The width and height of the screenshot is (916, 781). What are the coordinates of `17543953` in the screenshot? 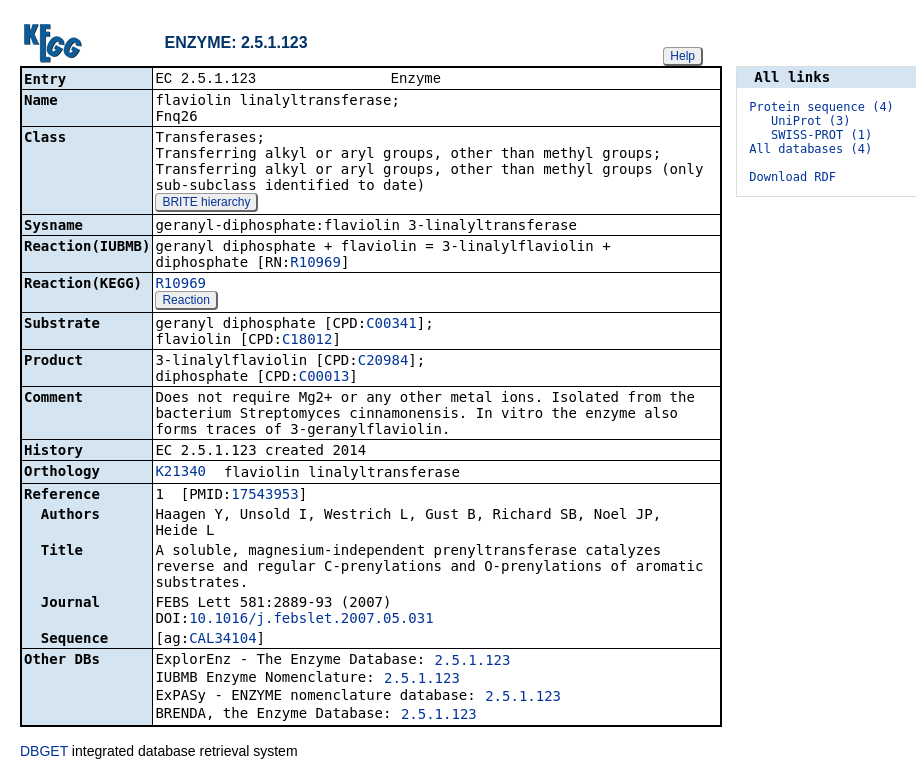 It's located at (264, 496).